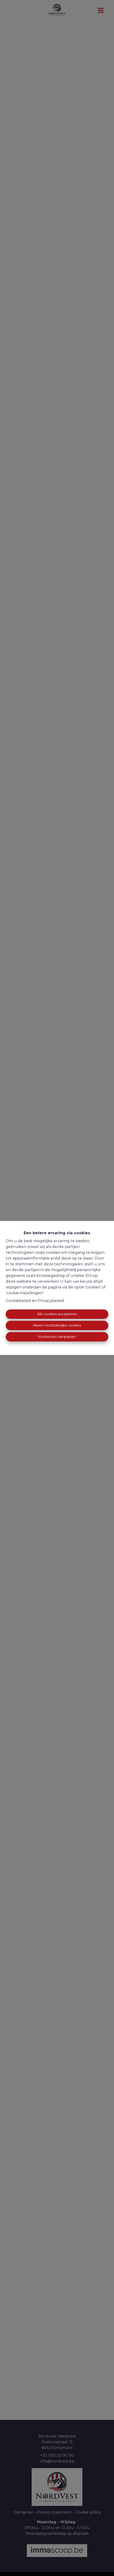 This screenshot has width=114, height=2576. Describe the element at coordinates (57, 1325) in the screenshot. I see `Alleen noodzakelijke cookies` at that location.